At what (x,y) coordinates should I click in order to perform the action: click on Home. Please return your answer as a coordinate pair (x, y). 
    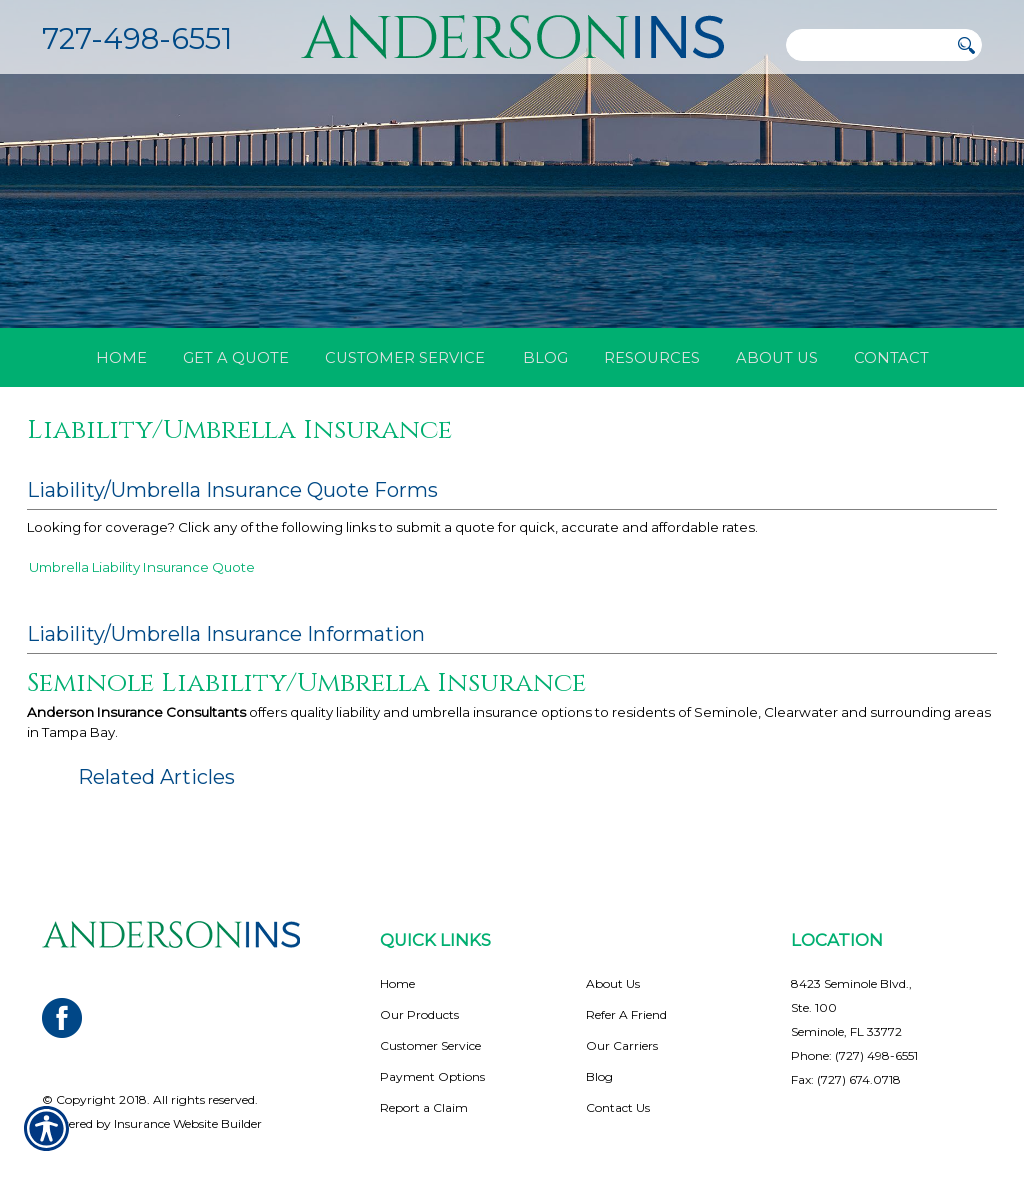
    Looking at the image, I should click on (397, 952).